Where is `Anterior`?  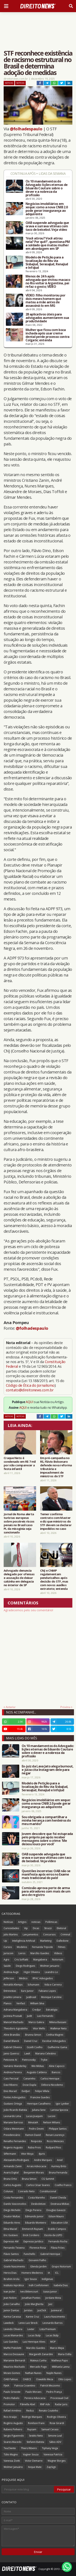
Anterior is located at coordinates (11, 1707).